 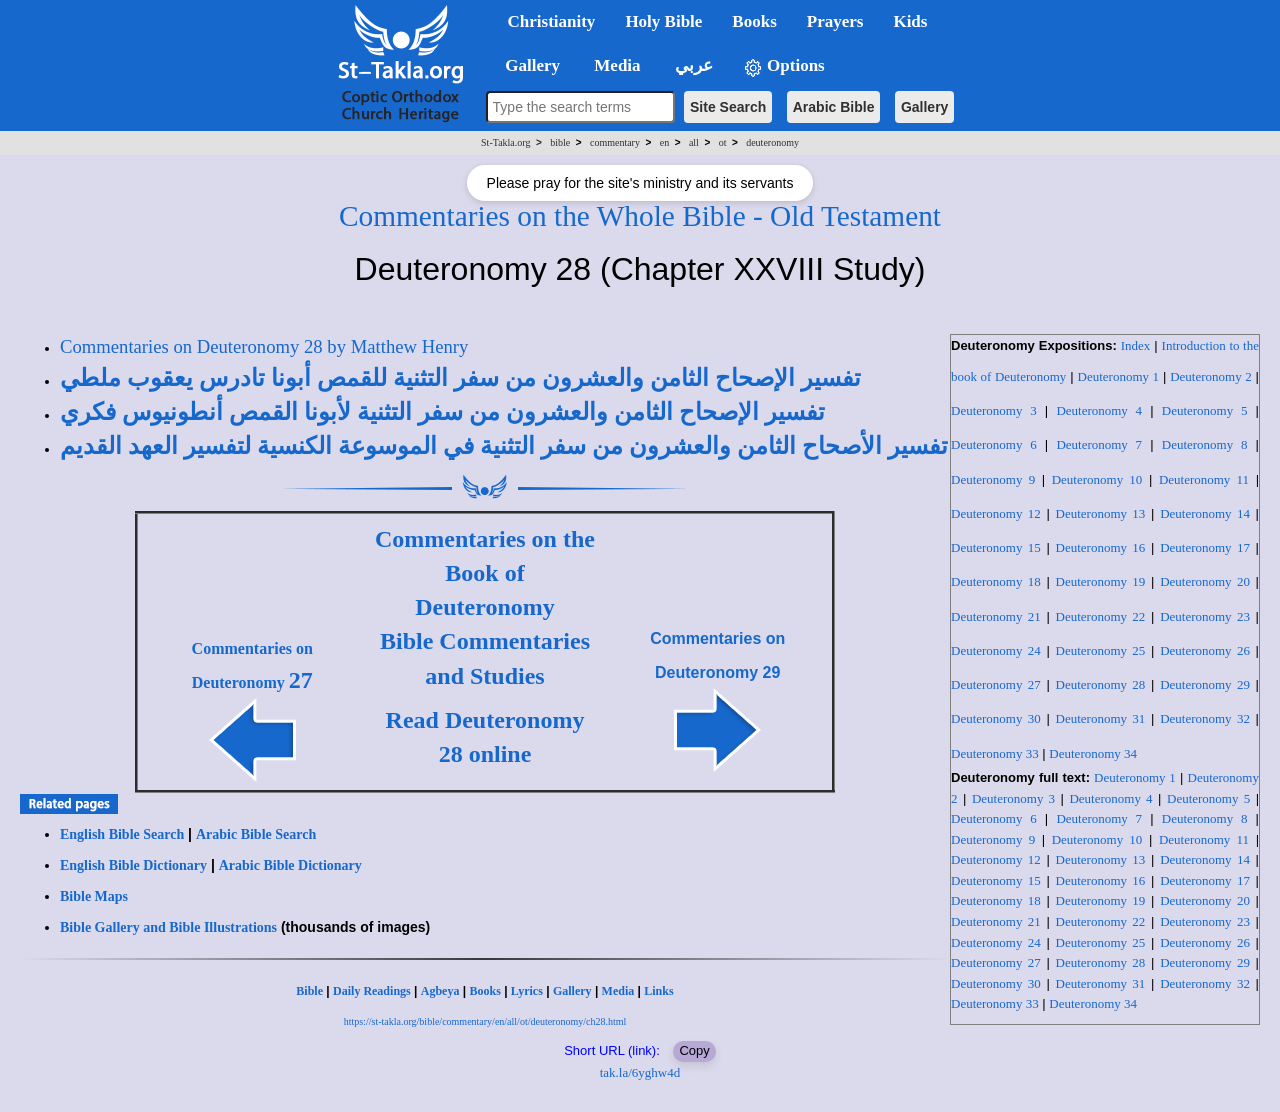 What do you see at coordinates (560, 142) in the screenshot?
I see `bible` at bounding box center [560, 142].